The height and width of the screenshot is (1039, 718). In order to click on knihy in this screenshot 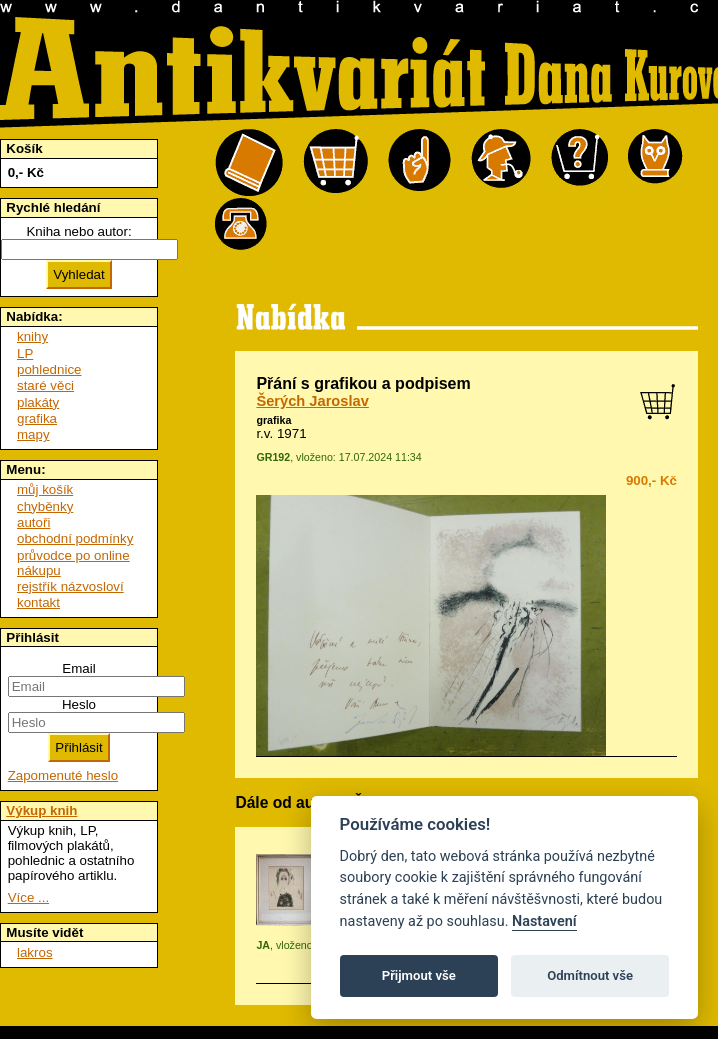, I will do `click(32, 336)`.